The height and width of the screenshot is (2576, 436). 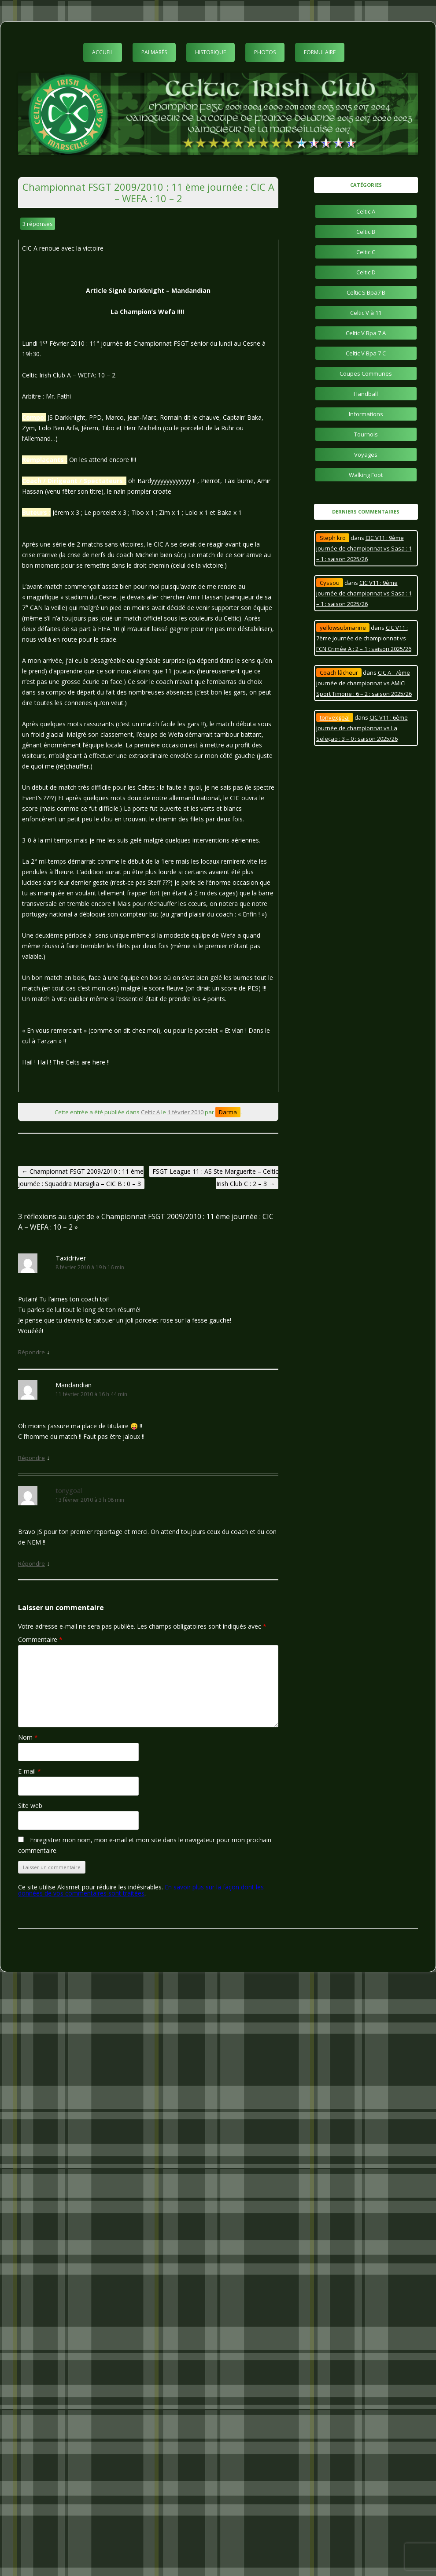 I want to click on Darma, so click(x=228, y=1112).